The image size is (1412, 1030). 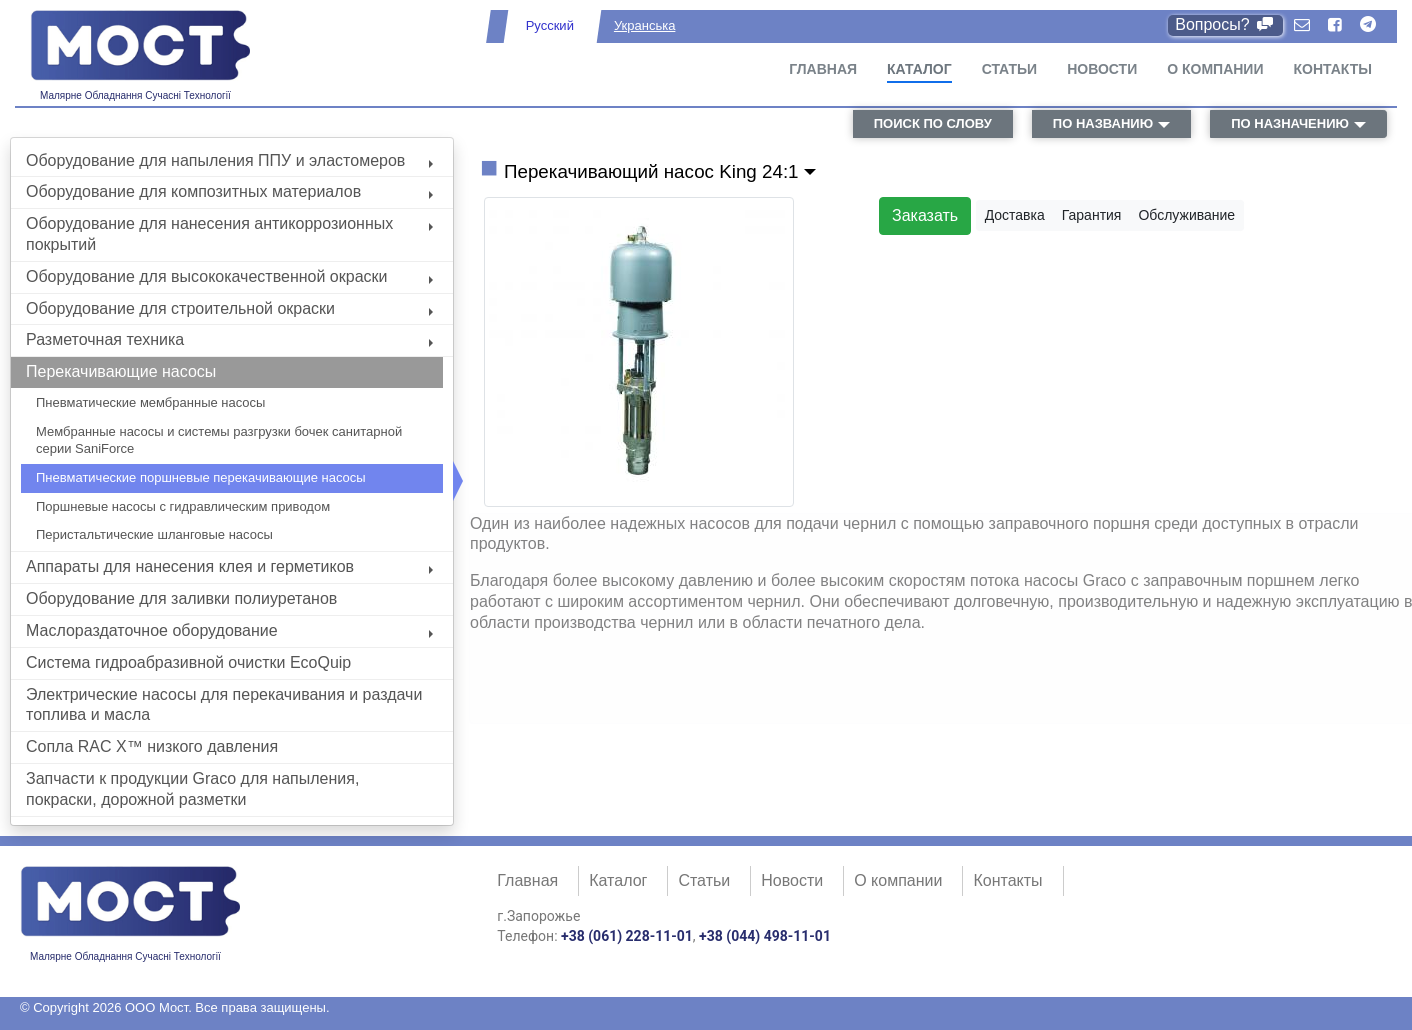 I want to click on Гарантия, so click(x=1092, y=215).